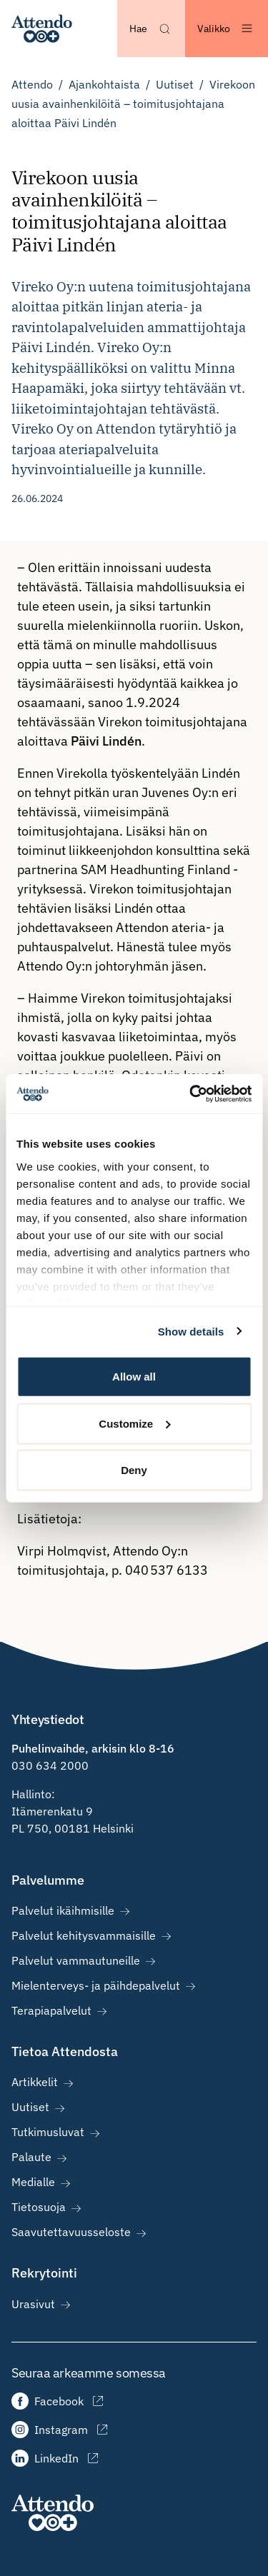 Image resolution: width=268 pixels, height=2576 pixels. What do you see at coordinates (191, 1093) in the screenshot?
I see `[Cookiebot by Usercentrics - opens in a new window]` at bounding box center [191, 1093].